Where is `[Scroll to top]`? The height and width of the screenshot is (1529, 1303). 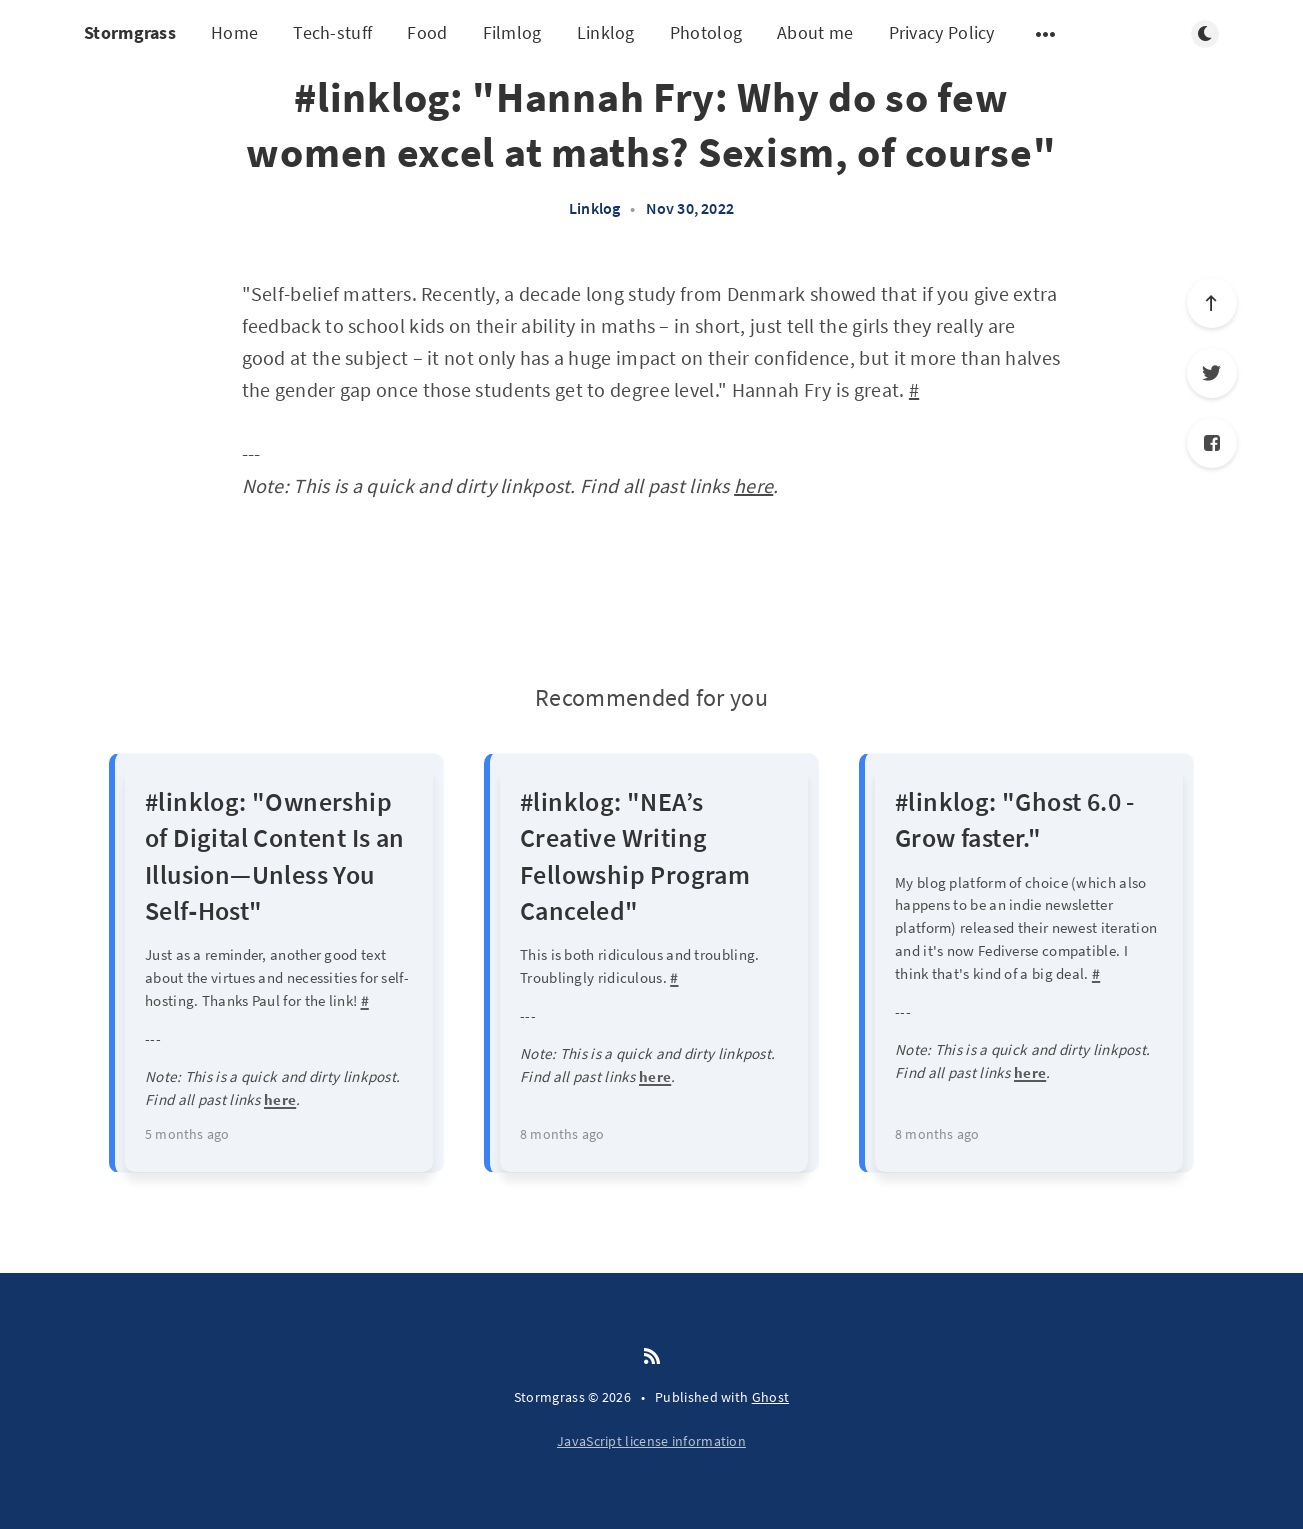 [Scroll to top] is located at coordinates (1212, 303).